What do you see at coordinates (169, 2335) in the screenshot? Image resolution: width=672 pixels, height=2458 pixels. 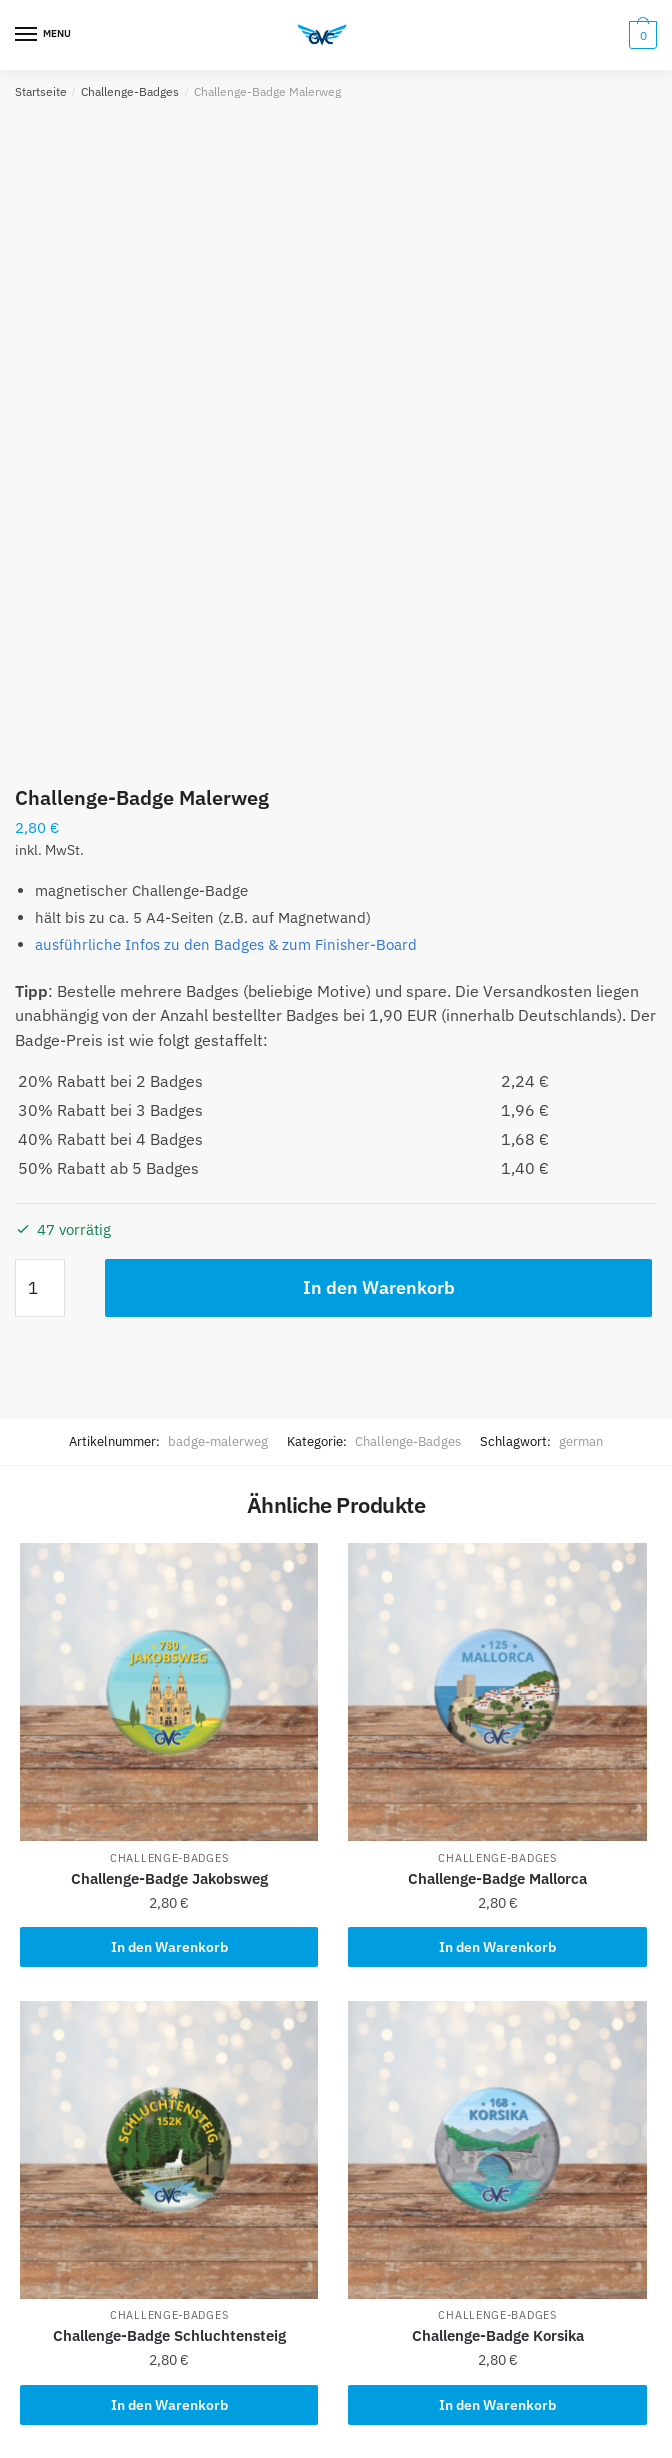 I see `Challenge-Badge Schluchtensteig` at bounding box center [169, 2335].